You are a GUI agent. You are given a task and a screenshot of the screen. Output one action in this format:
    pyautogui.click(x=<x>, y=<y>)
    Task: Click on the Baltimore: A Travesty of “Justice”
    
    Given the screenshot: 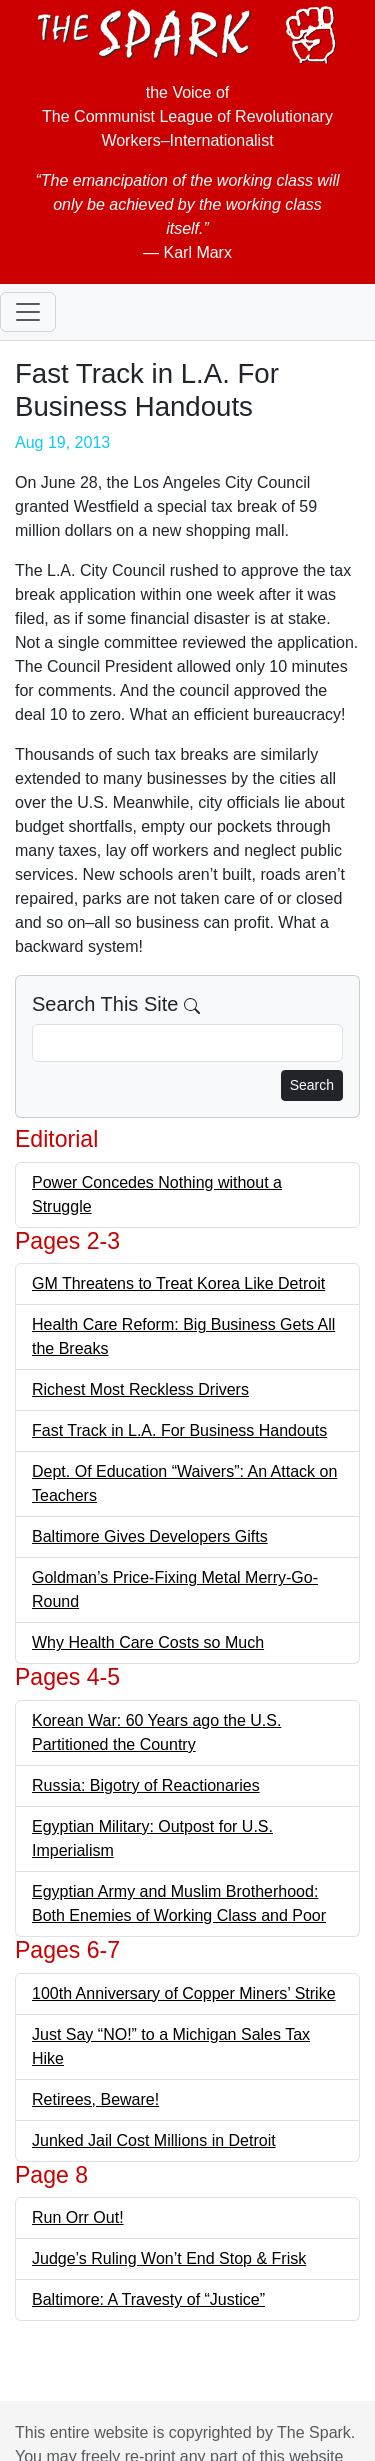 What is the action you would take?
    pyautogui.click(x=148, y=2299)
    